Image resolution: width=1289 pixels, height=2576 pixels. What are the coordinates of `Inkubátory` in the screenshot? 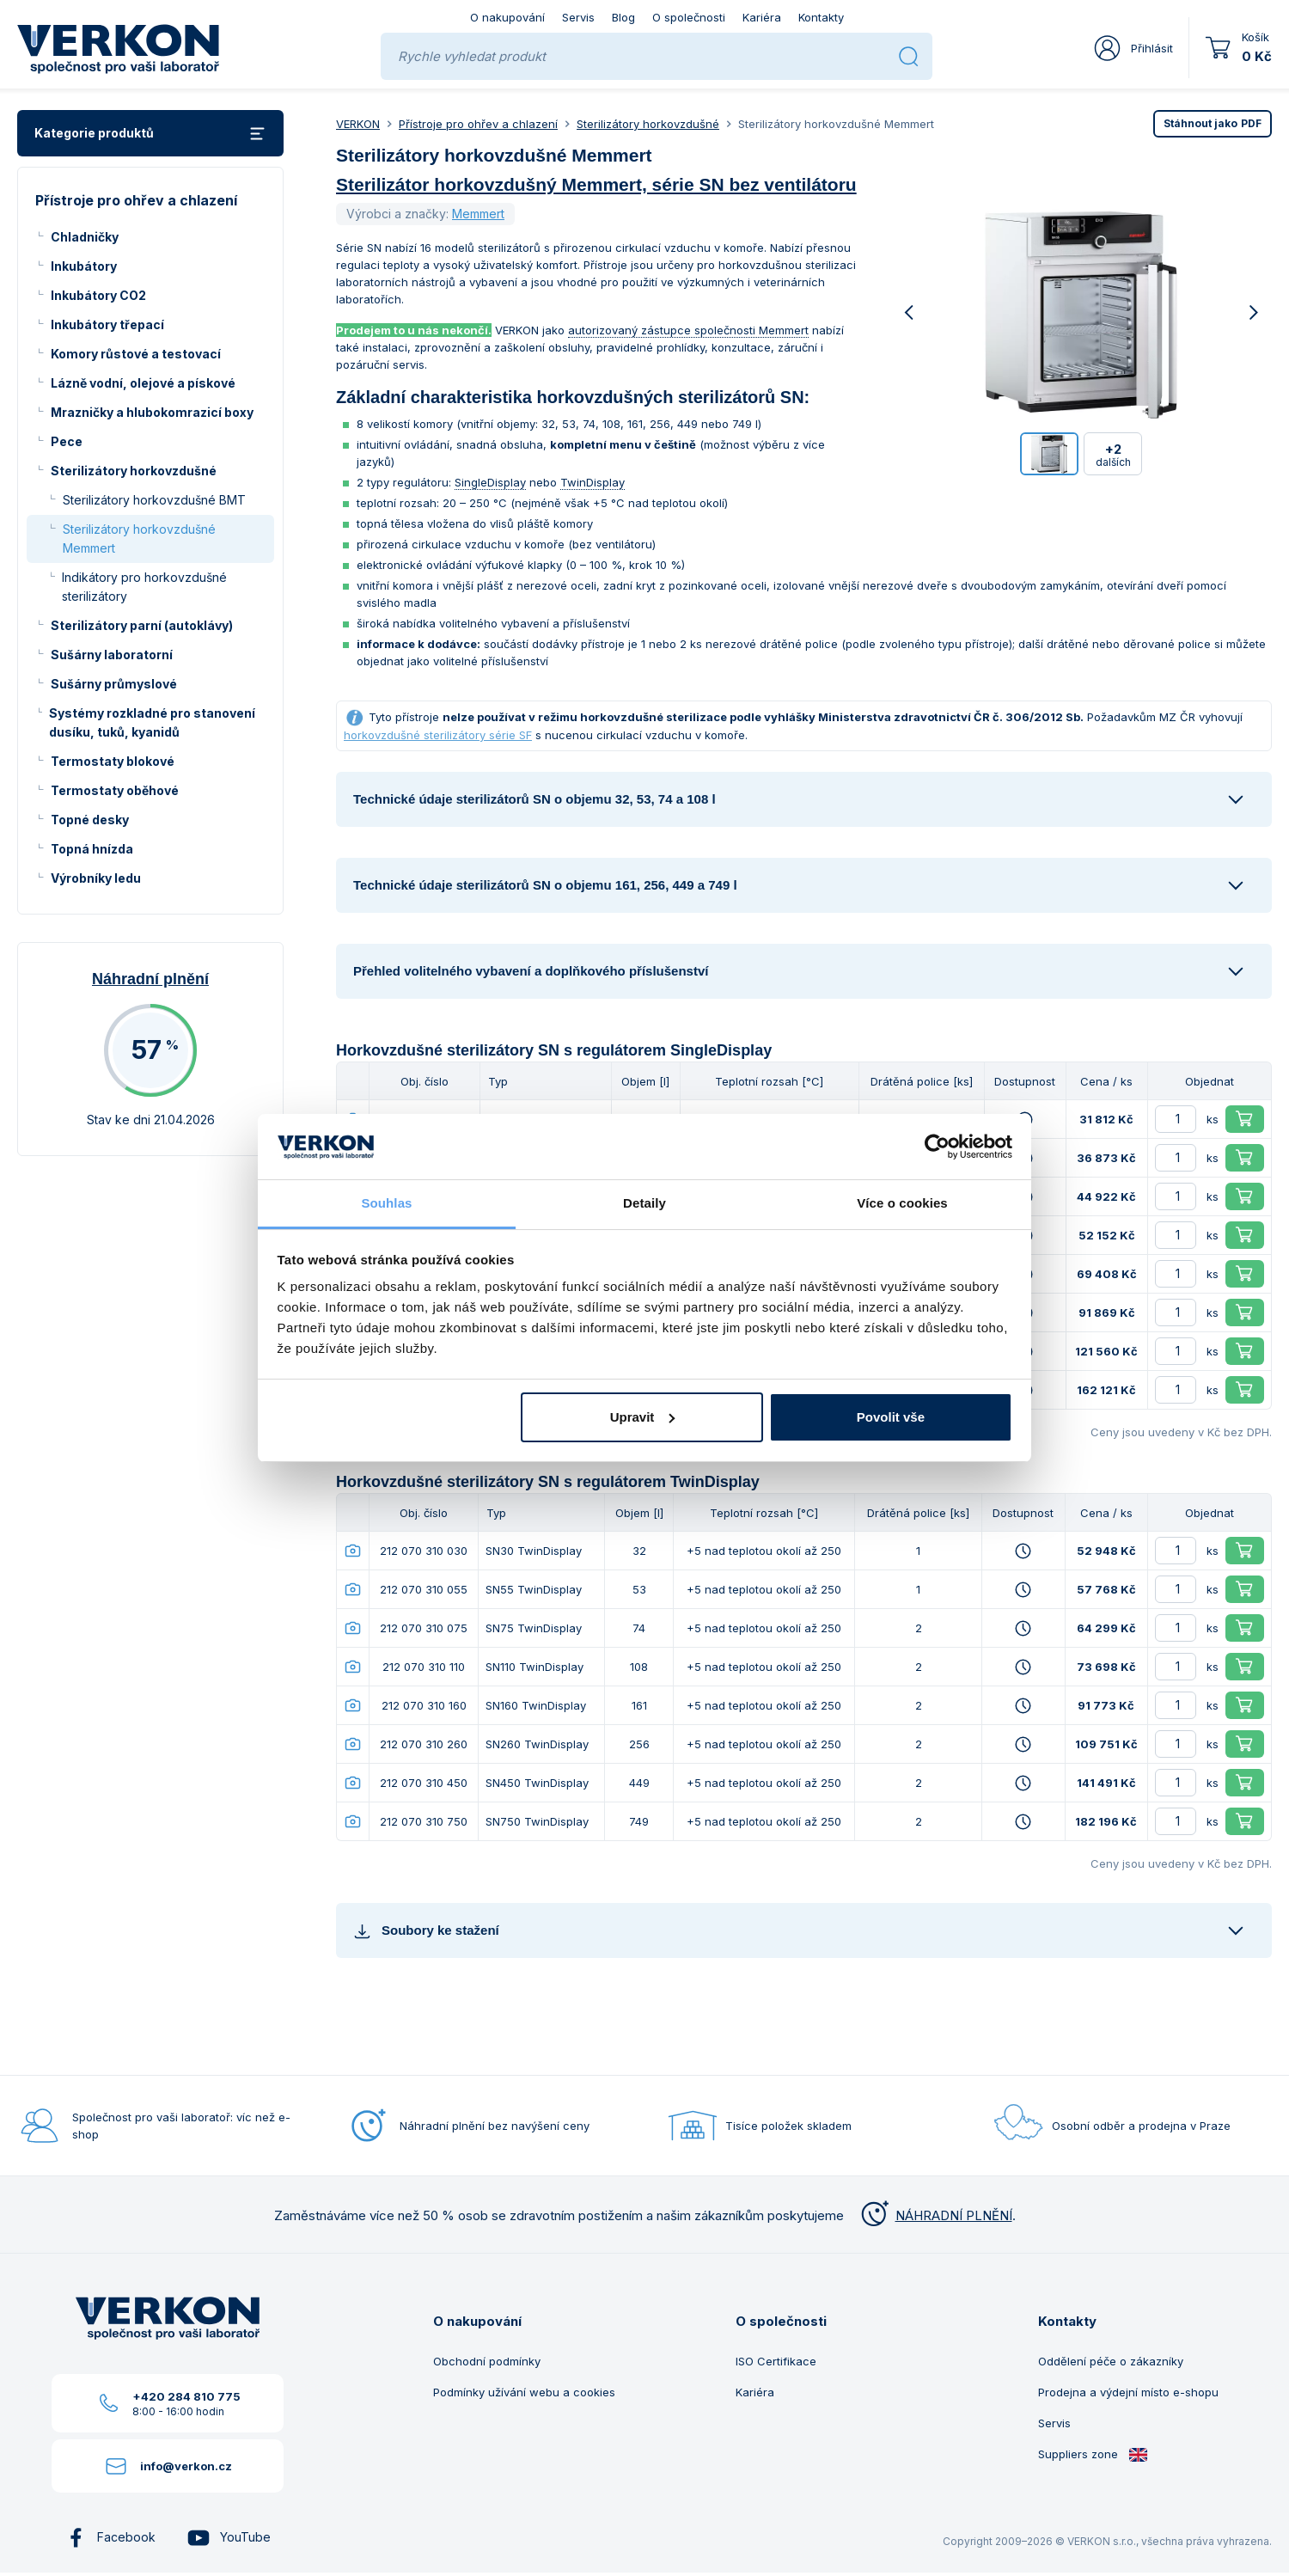 It's located at (84, 266).